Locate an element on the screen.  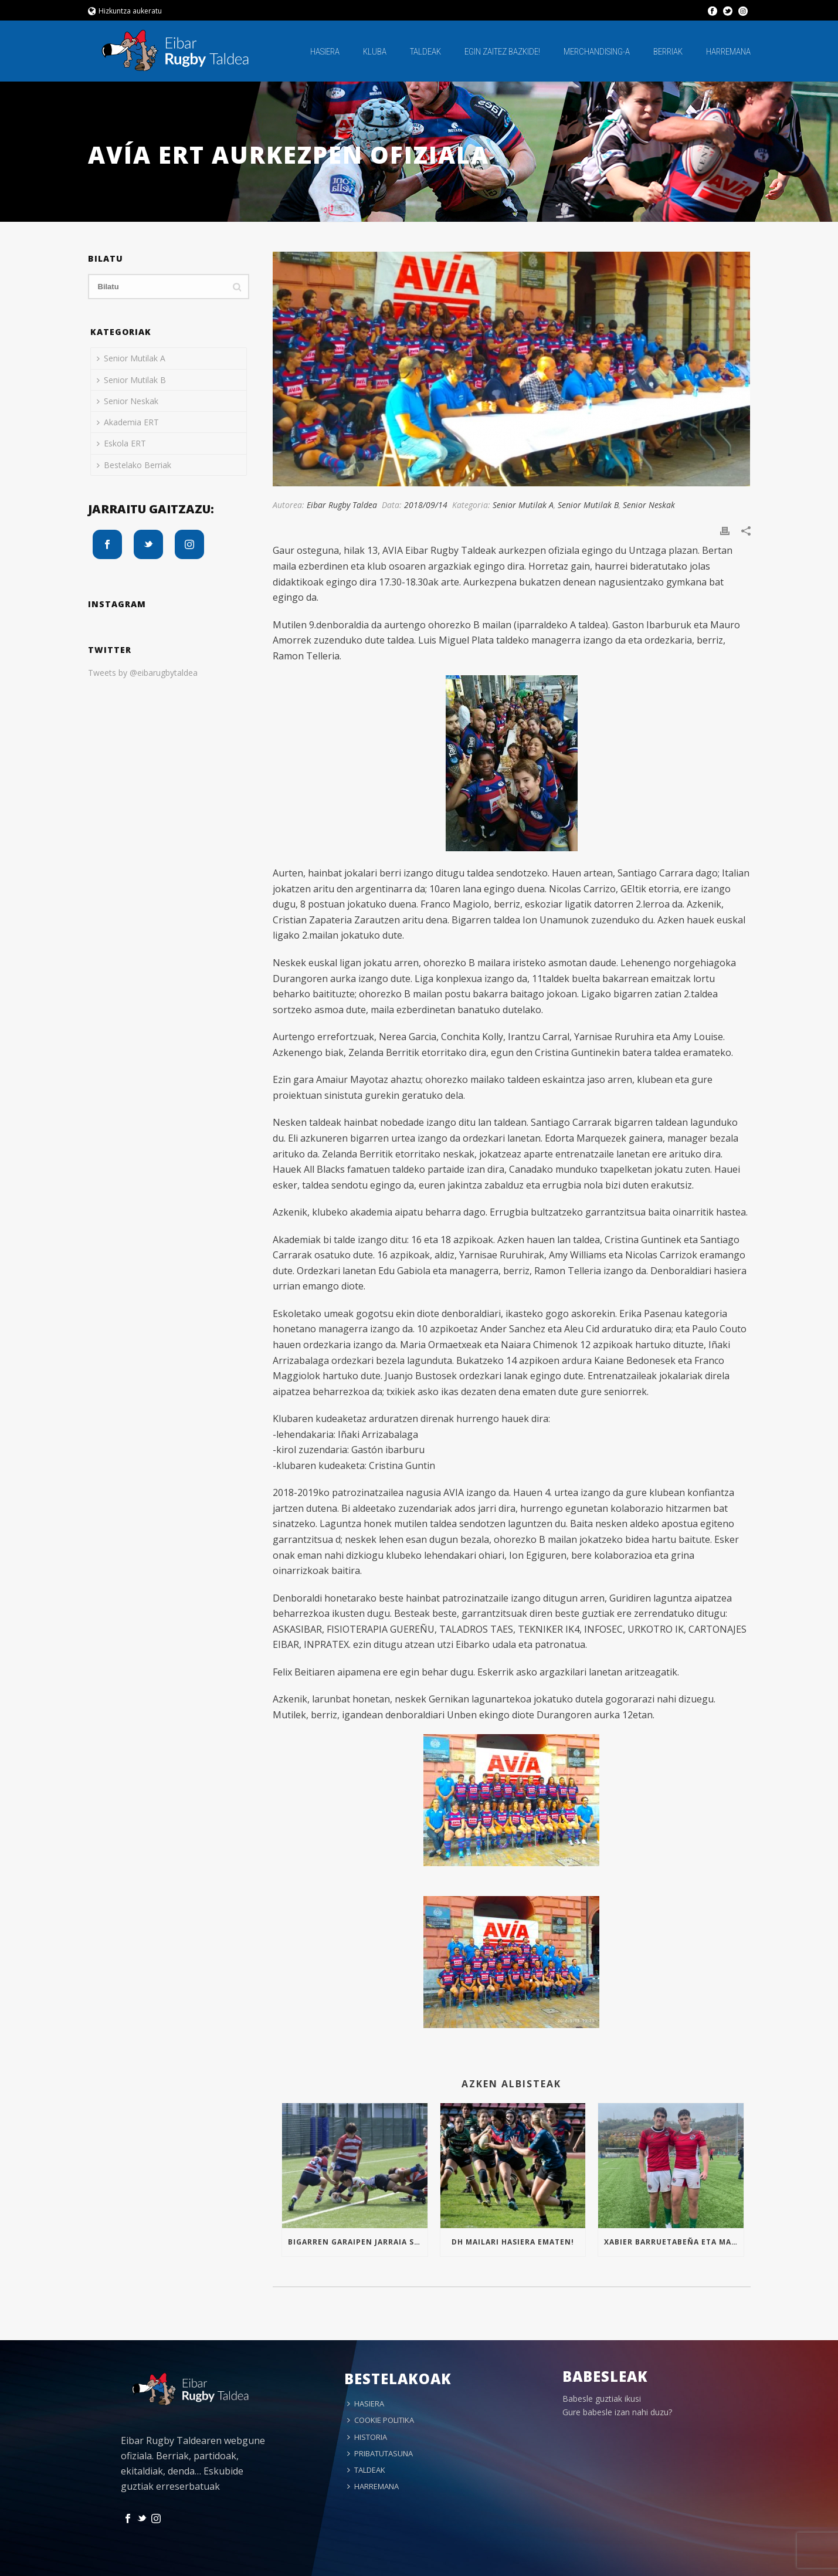
Tweets by @eibarugbytaldea is located at coordinates (143, 672).